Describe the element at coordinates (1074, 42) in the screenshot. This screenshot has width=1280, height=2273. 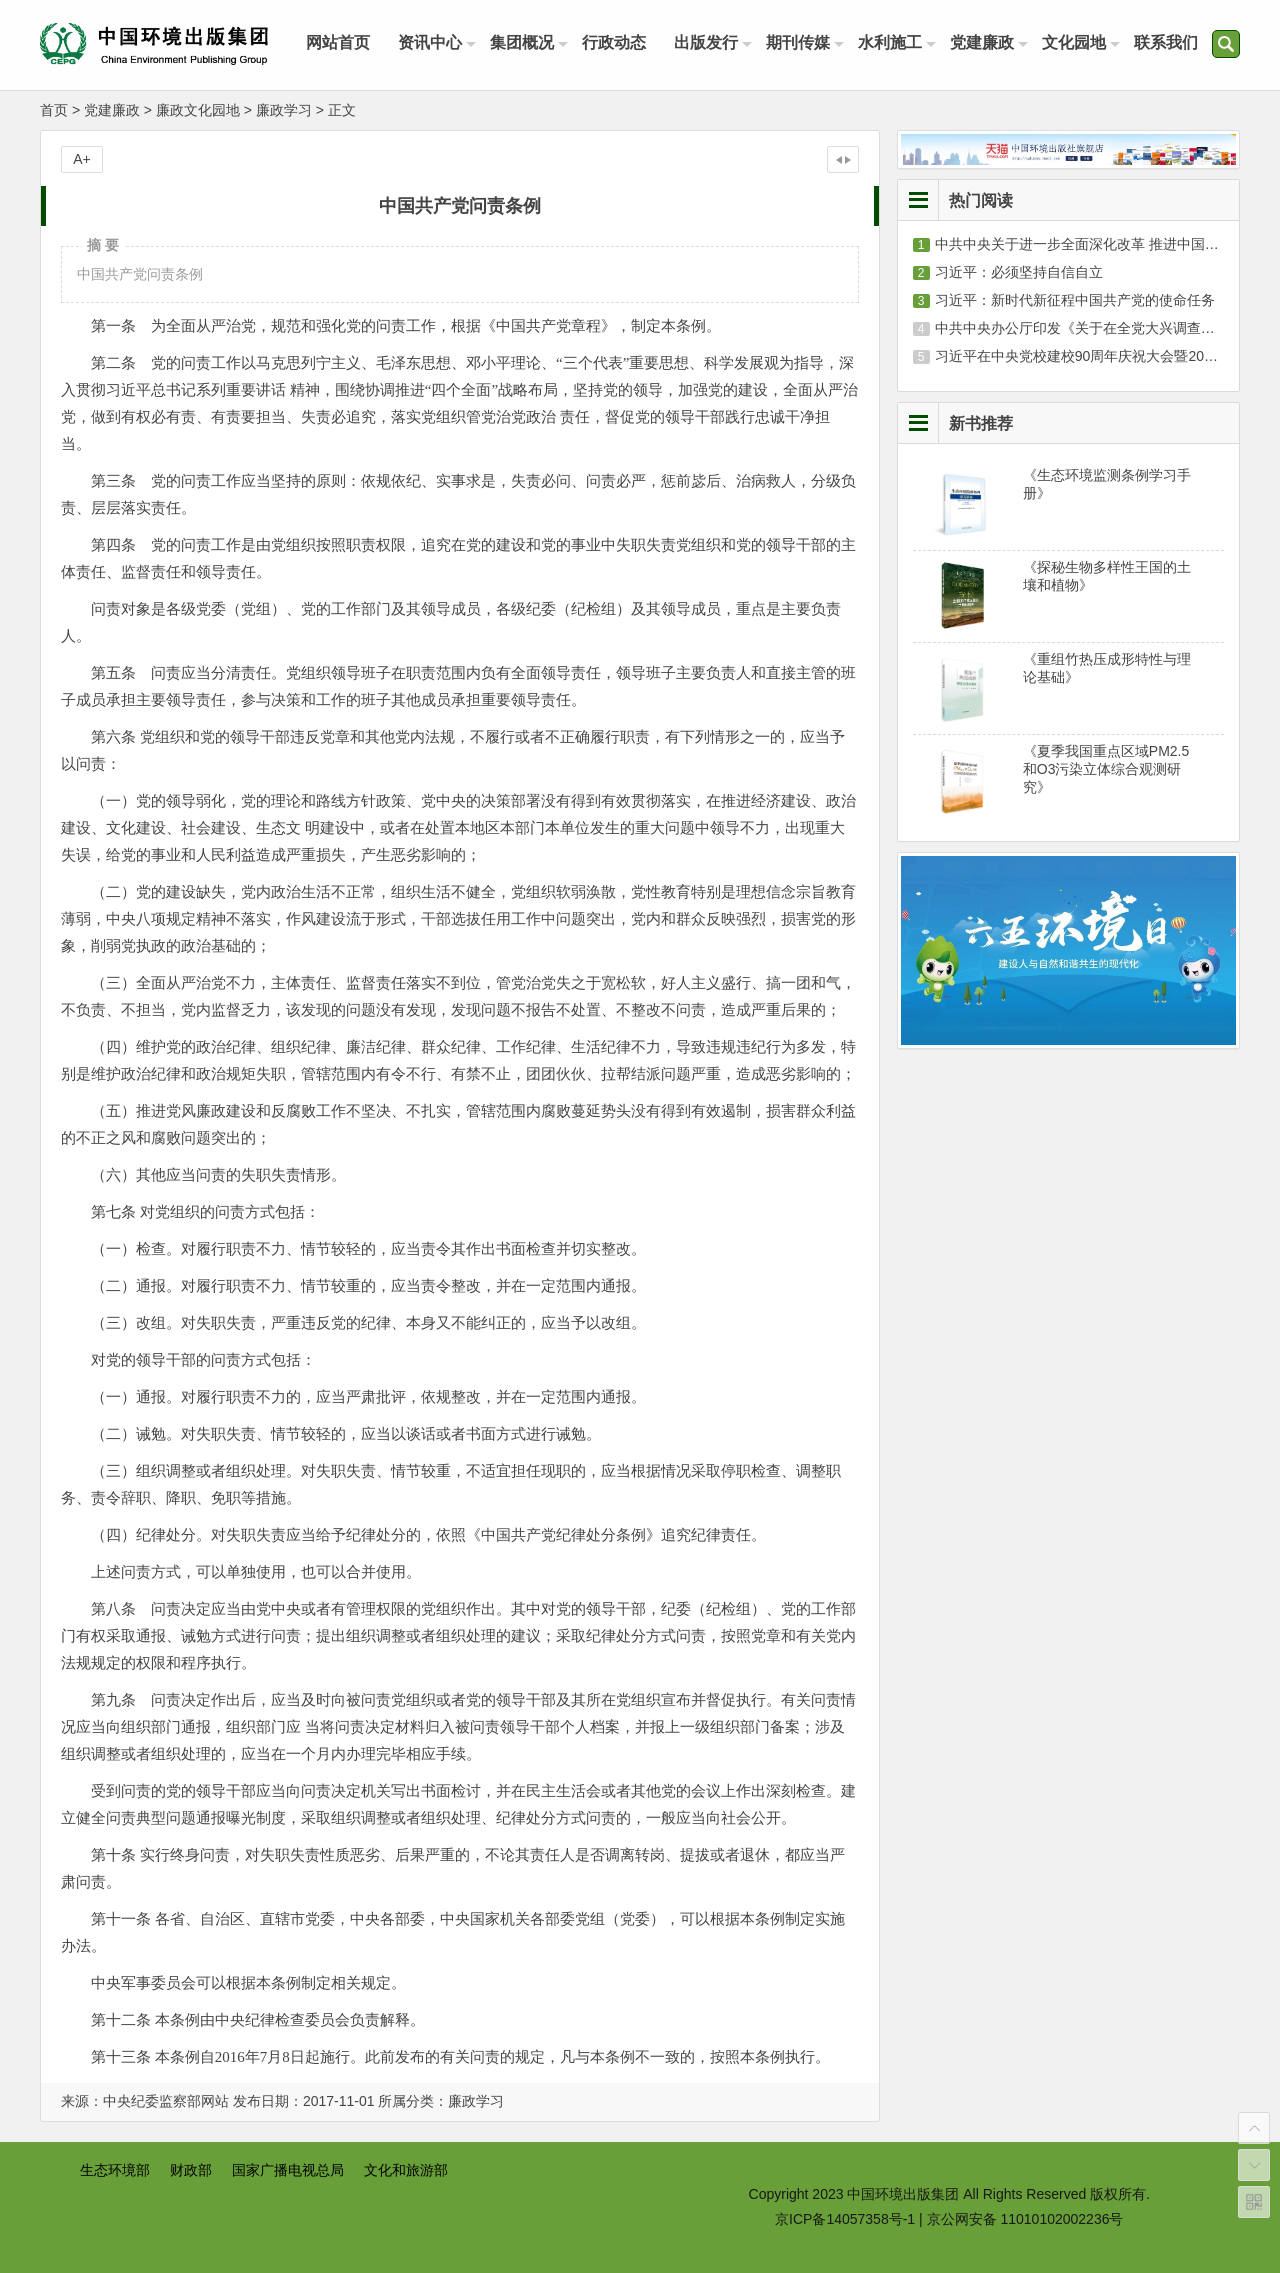
I see `文化园地` at that location.